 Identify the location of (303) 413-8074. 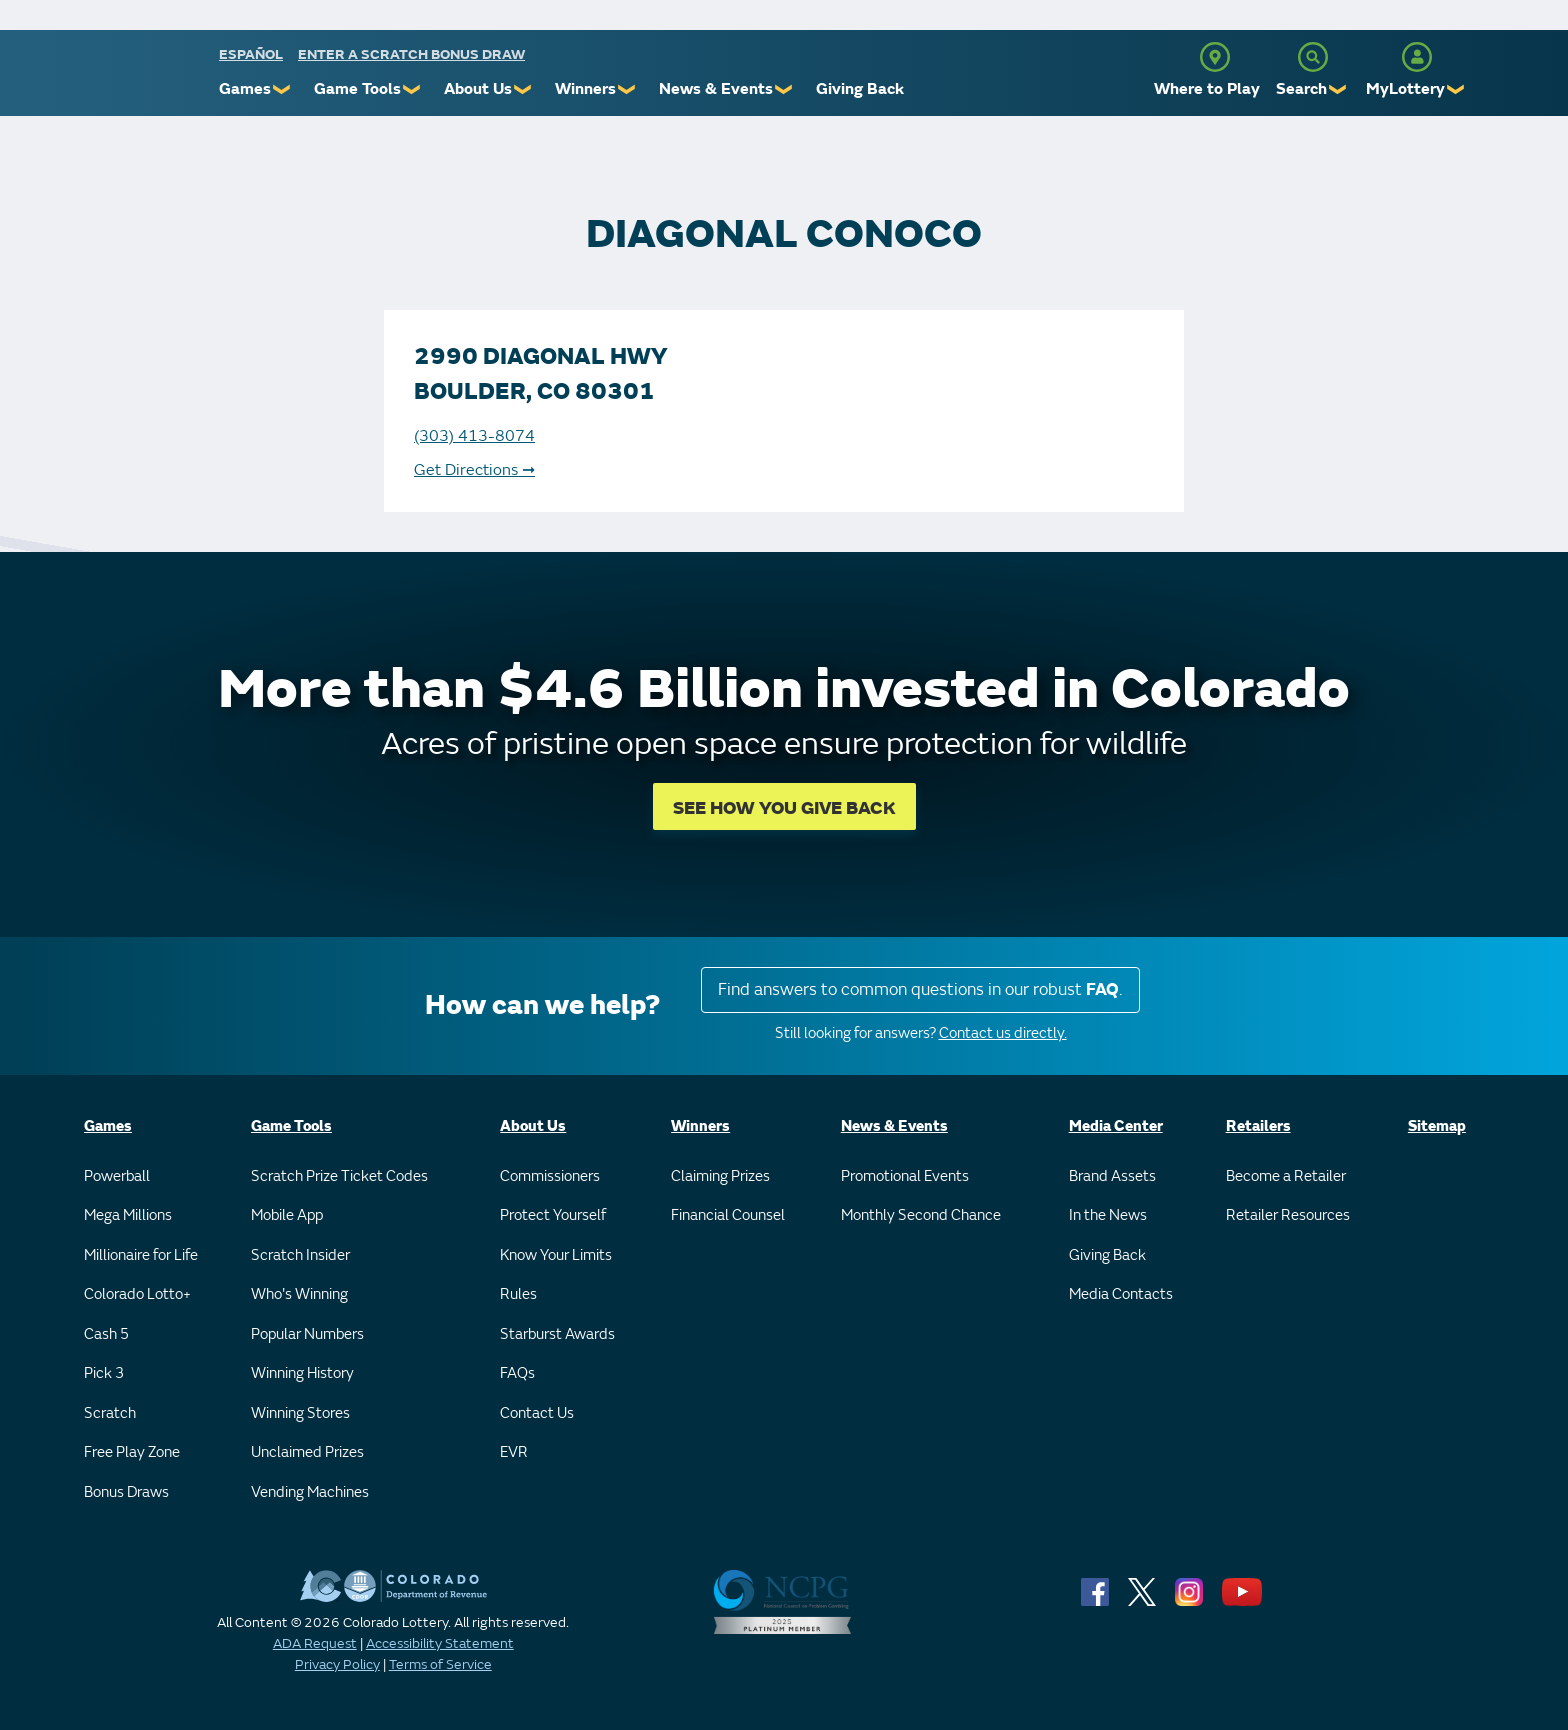
(474, 436).